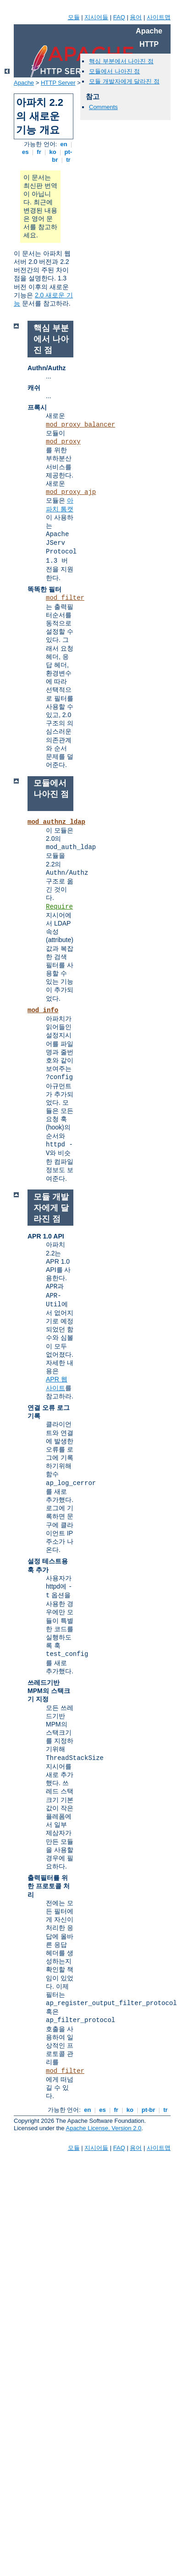  I want to click on tr, so click(68, 159).